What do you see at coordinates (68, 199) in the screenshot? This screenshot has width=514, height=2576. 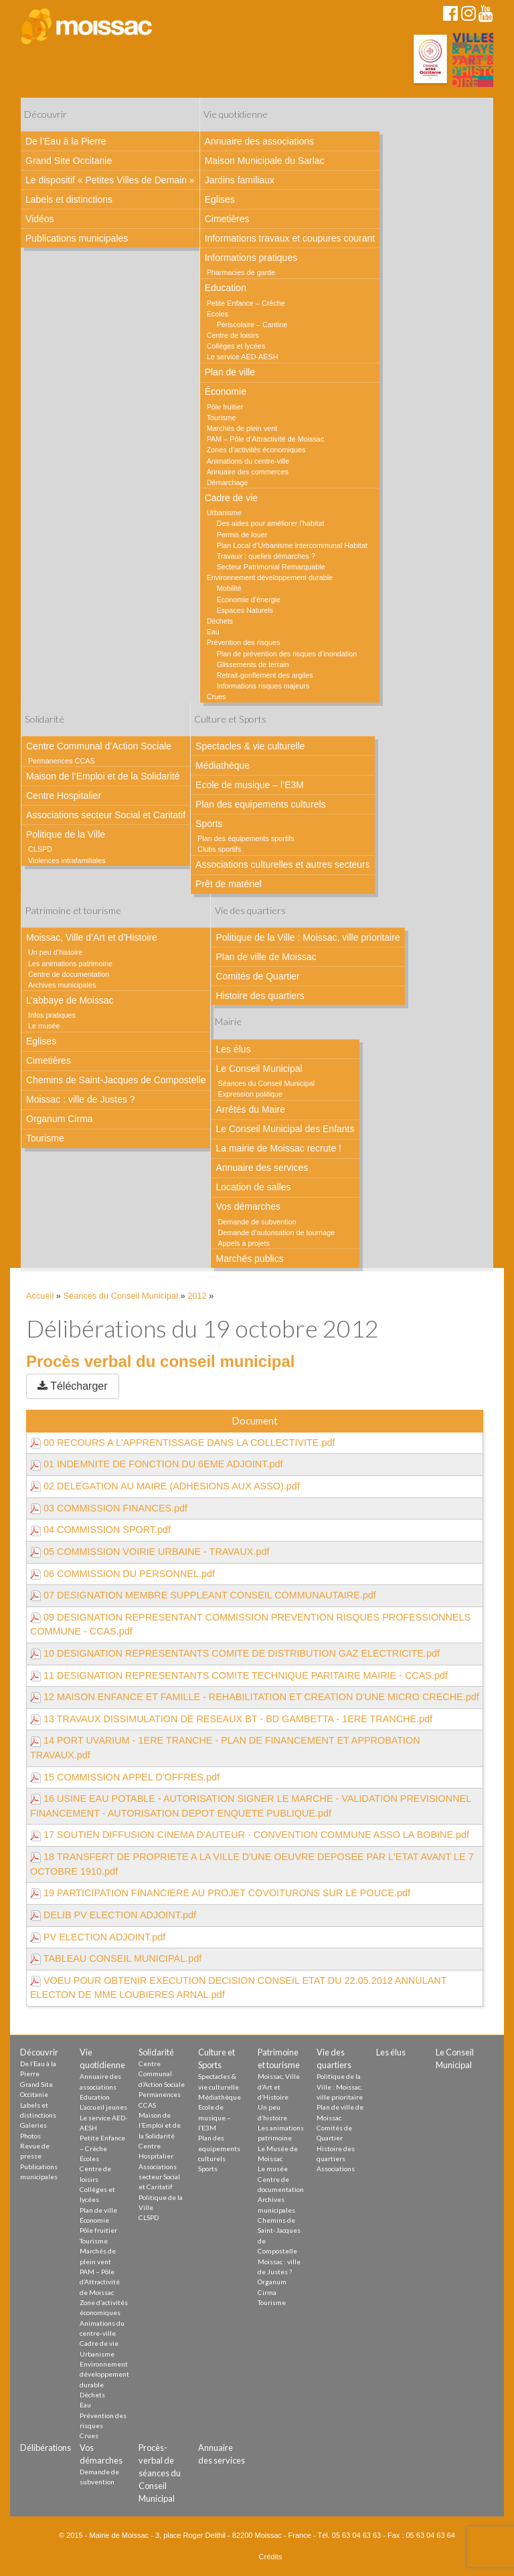 I see `Labels et distinctions` at bounding box center [68, 199].